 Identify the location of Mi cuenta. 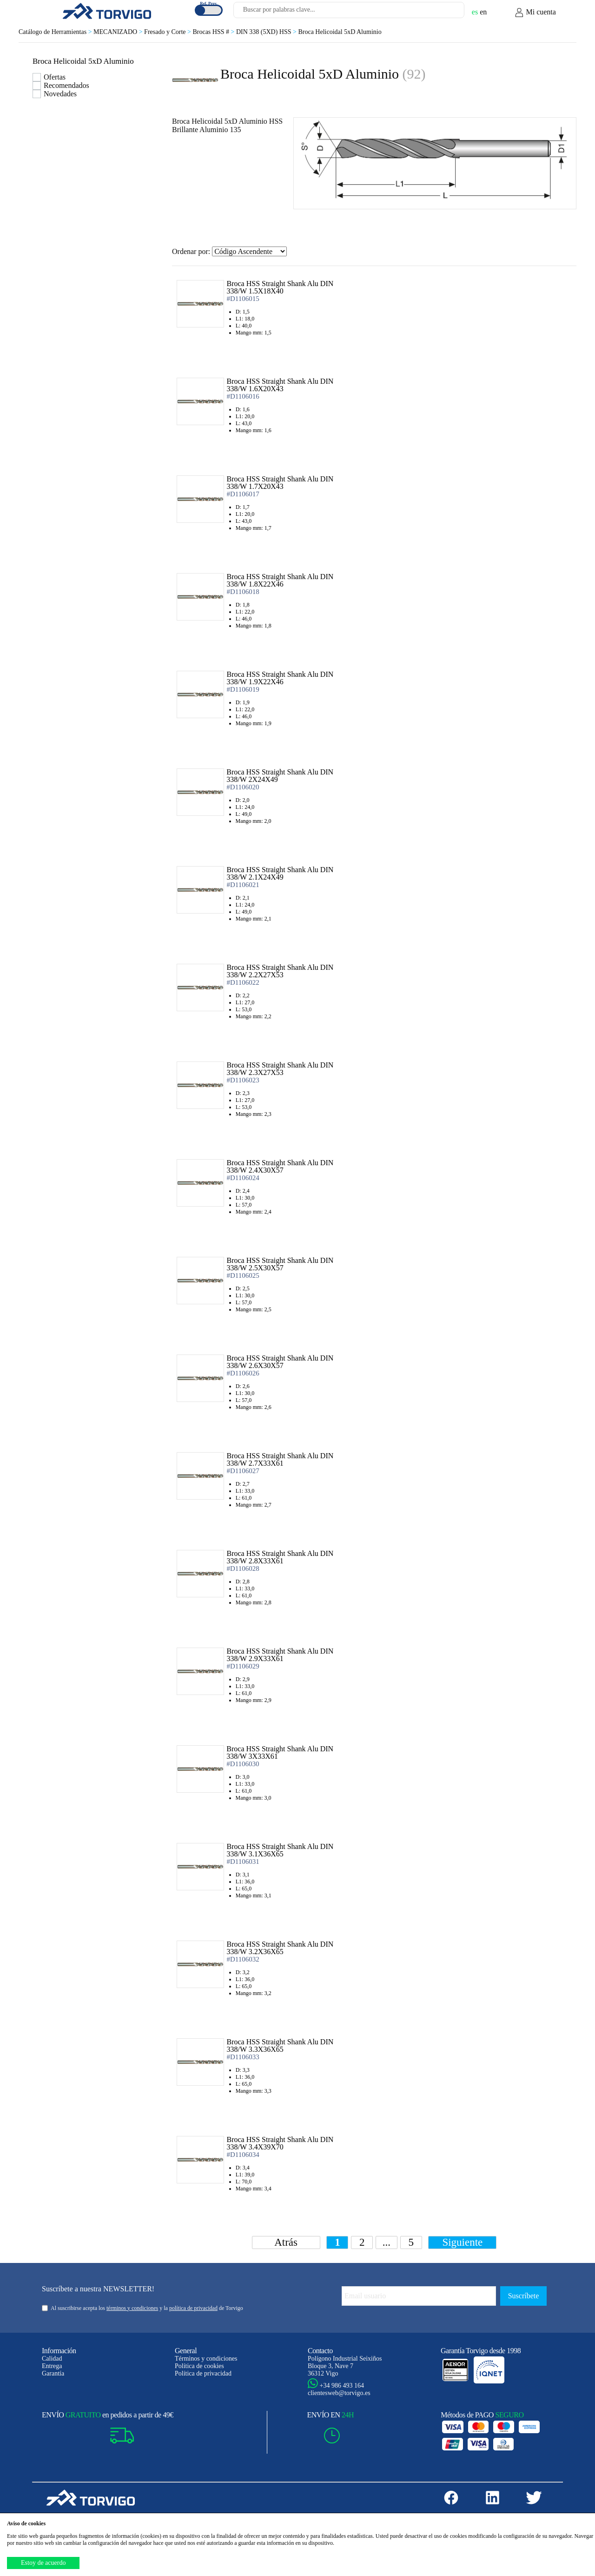
(535, 12).